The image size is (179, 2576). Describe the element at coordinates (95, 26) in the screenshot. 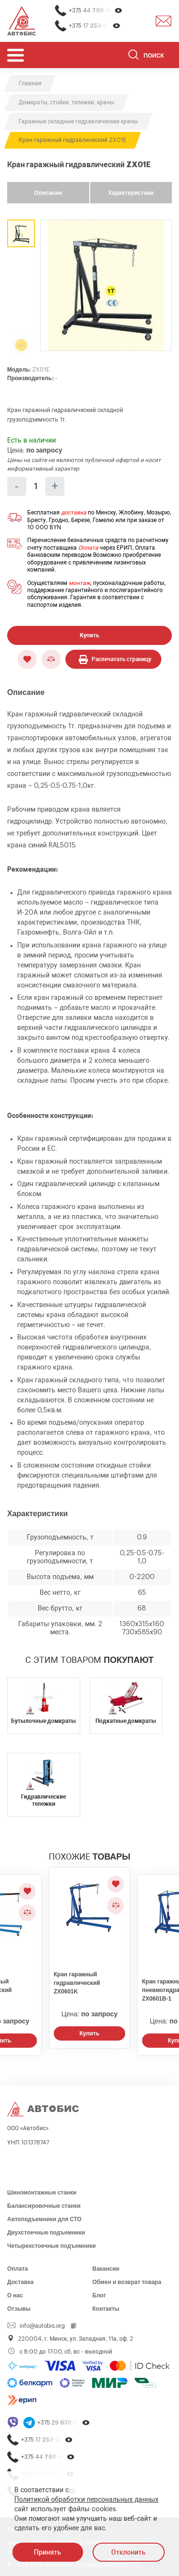

I see `+375 17` at that location.